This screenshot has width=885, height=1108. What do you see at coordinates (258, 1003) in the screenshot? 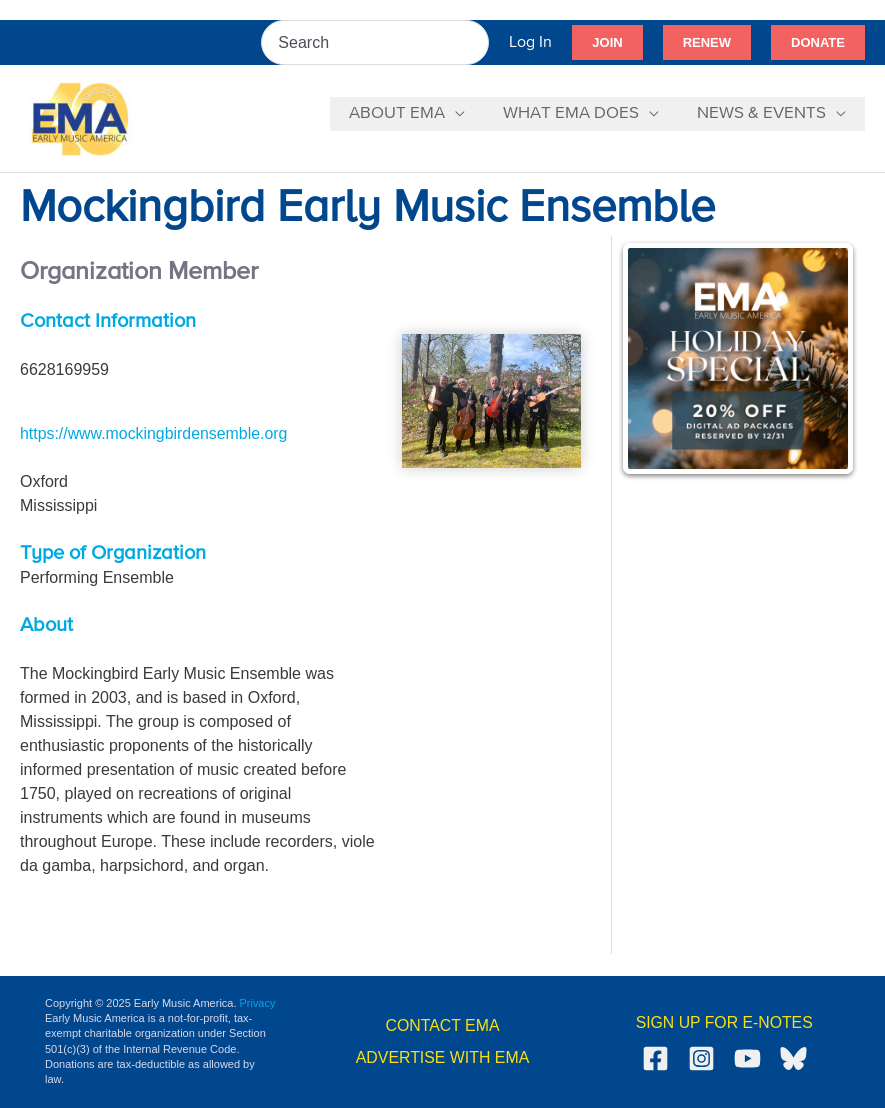
I see `Privacy` at bounding box center [258, 1003].